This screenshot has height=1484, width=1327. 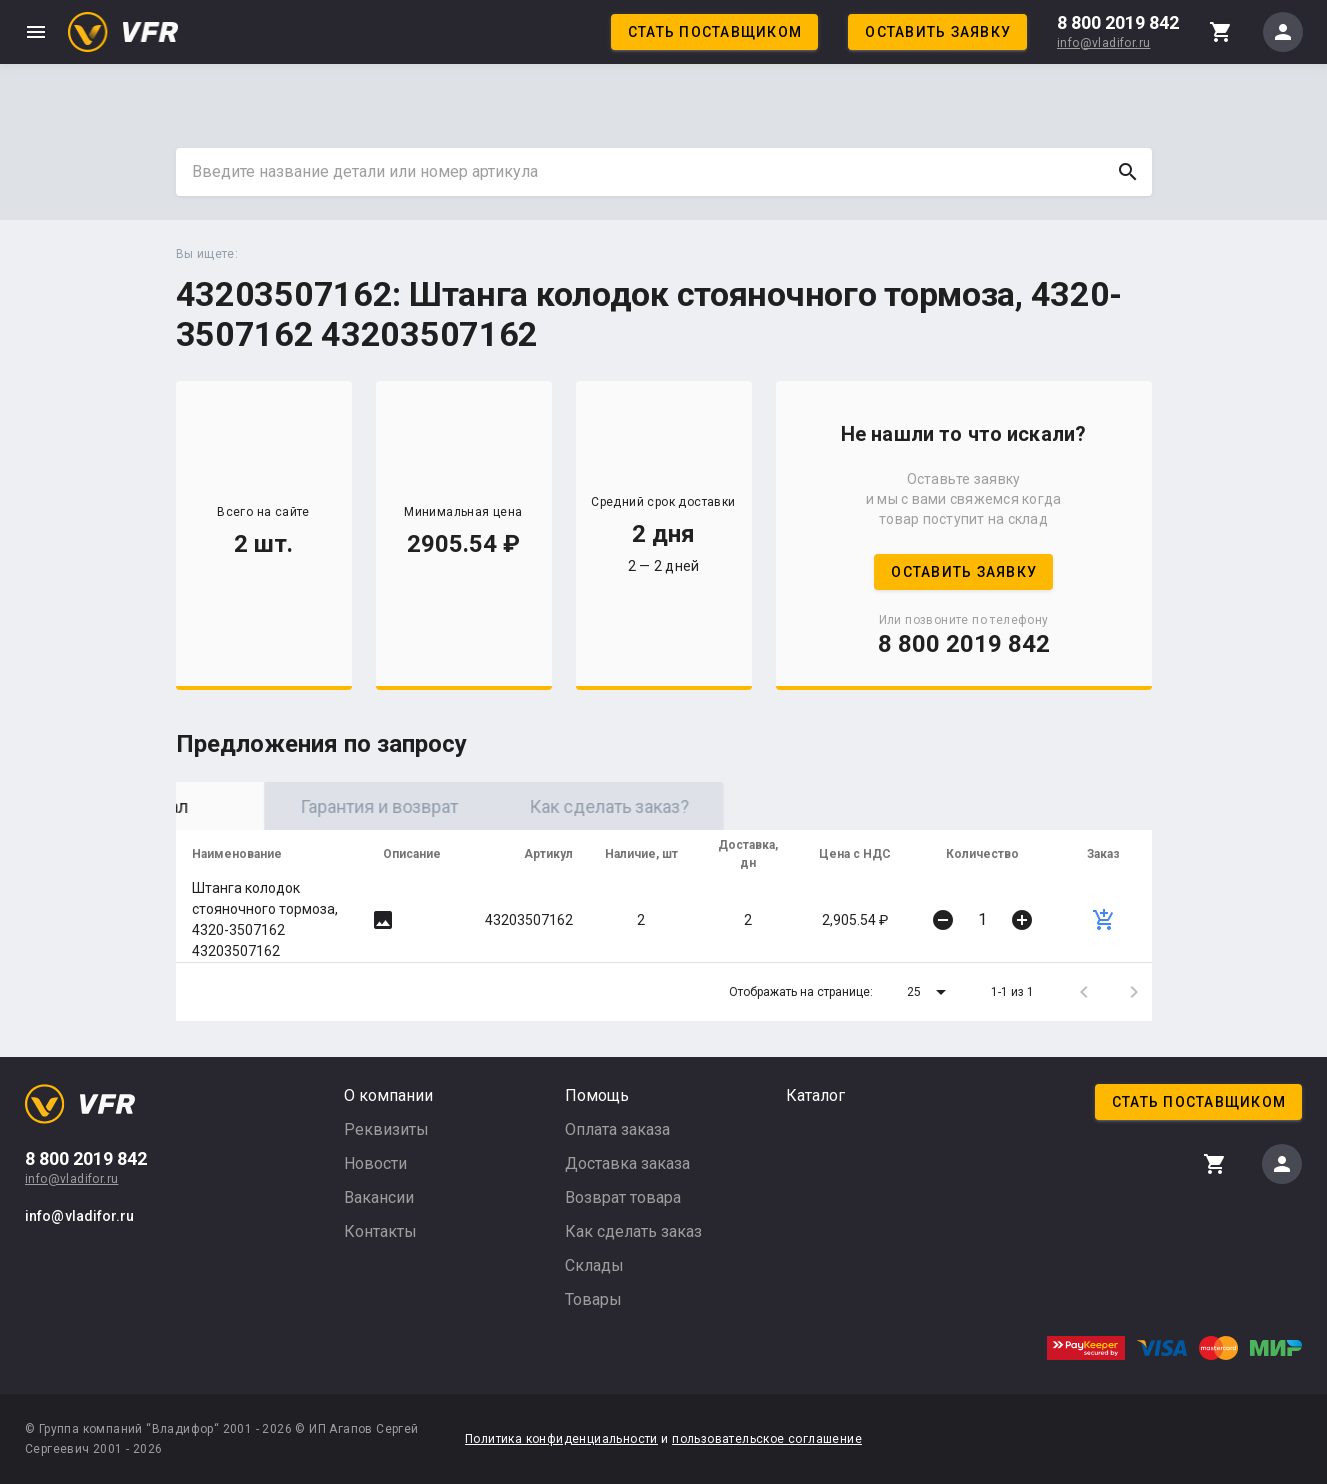 What do you see at coordinates (930, 992) in the screenshot?
I see `[button]` at bounding box center [930, 992].